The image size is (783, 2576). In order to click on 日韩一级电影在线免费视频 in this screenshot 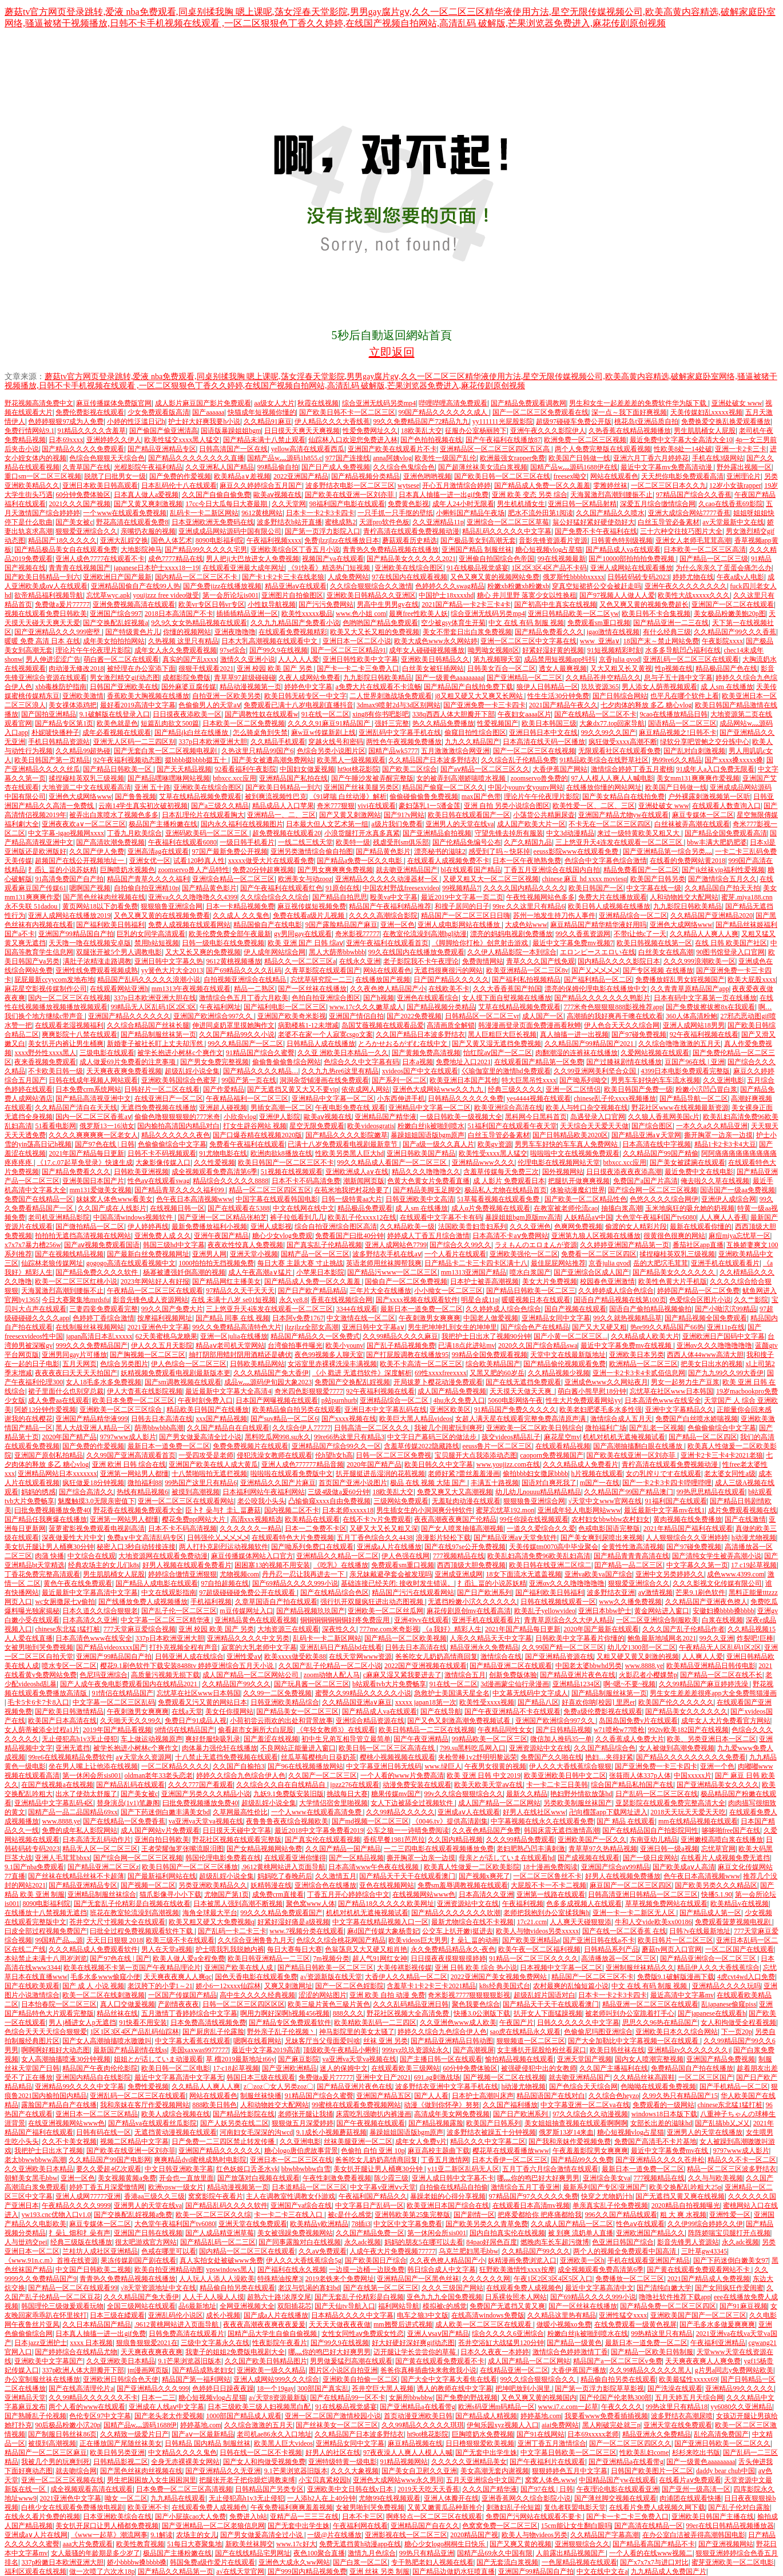, I will do `click(223, 943)`.